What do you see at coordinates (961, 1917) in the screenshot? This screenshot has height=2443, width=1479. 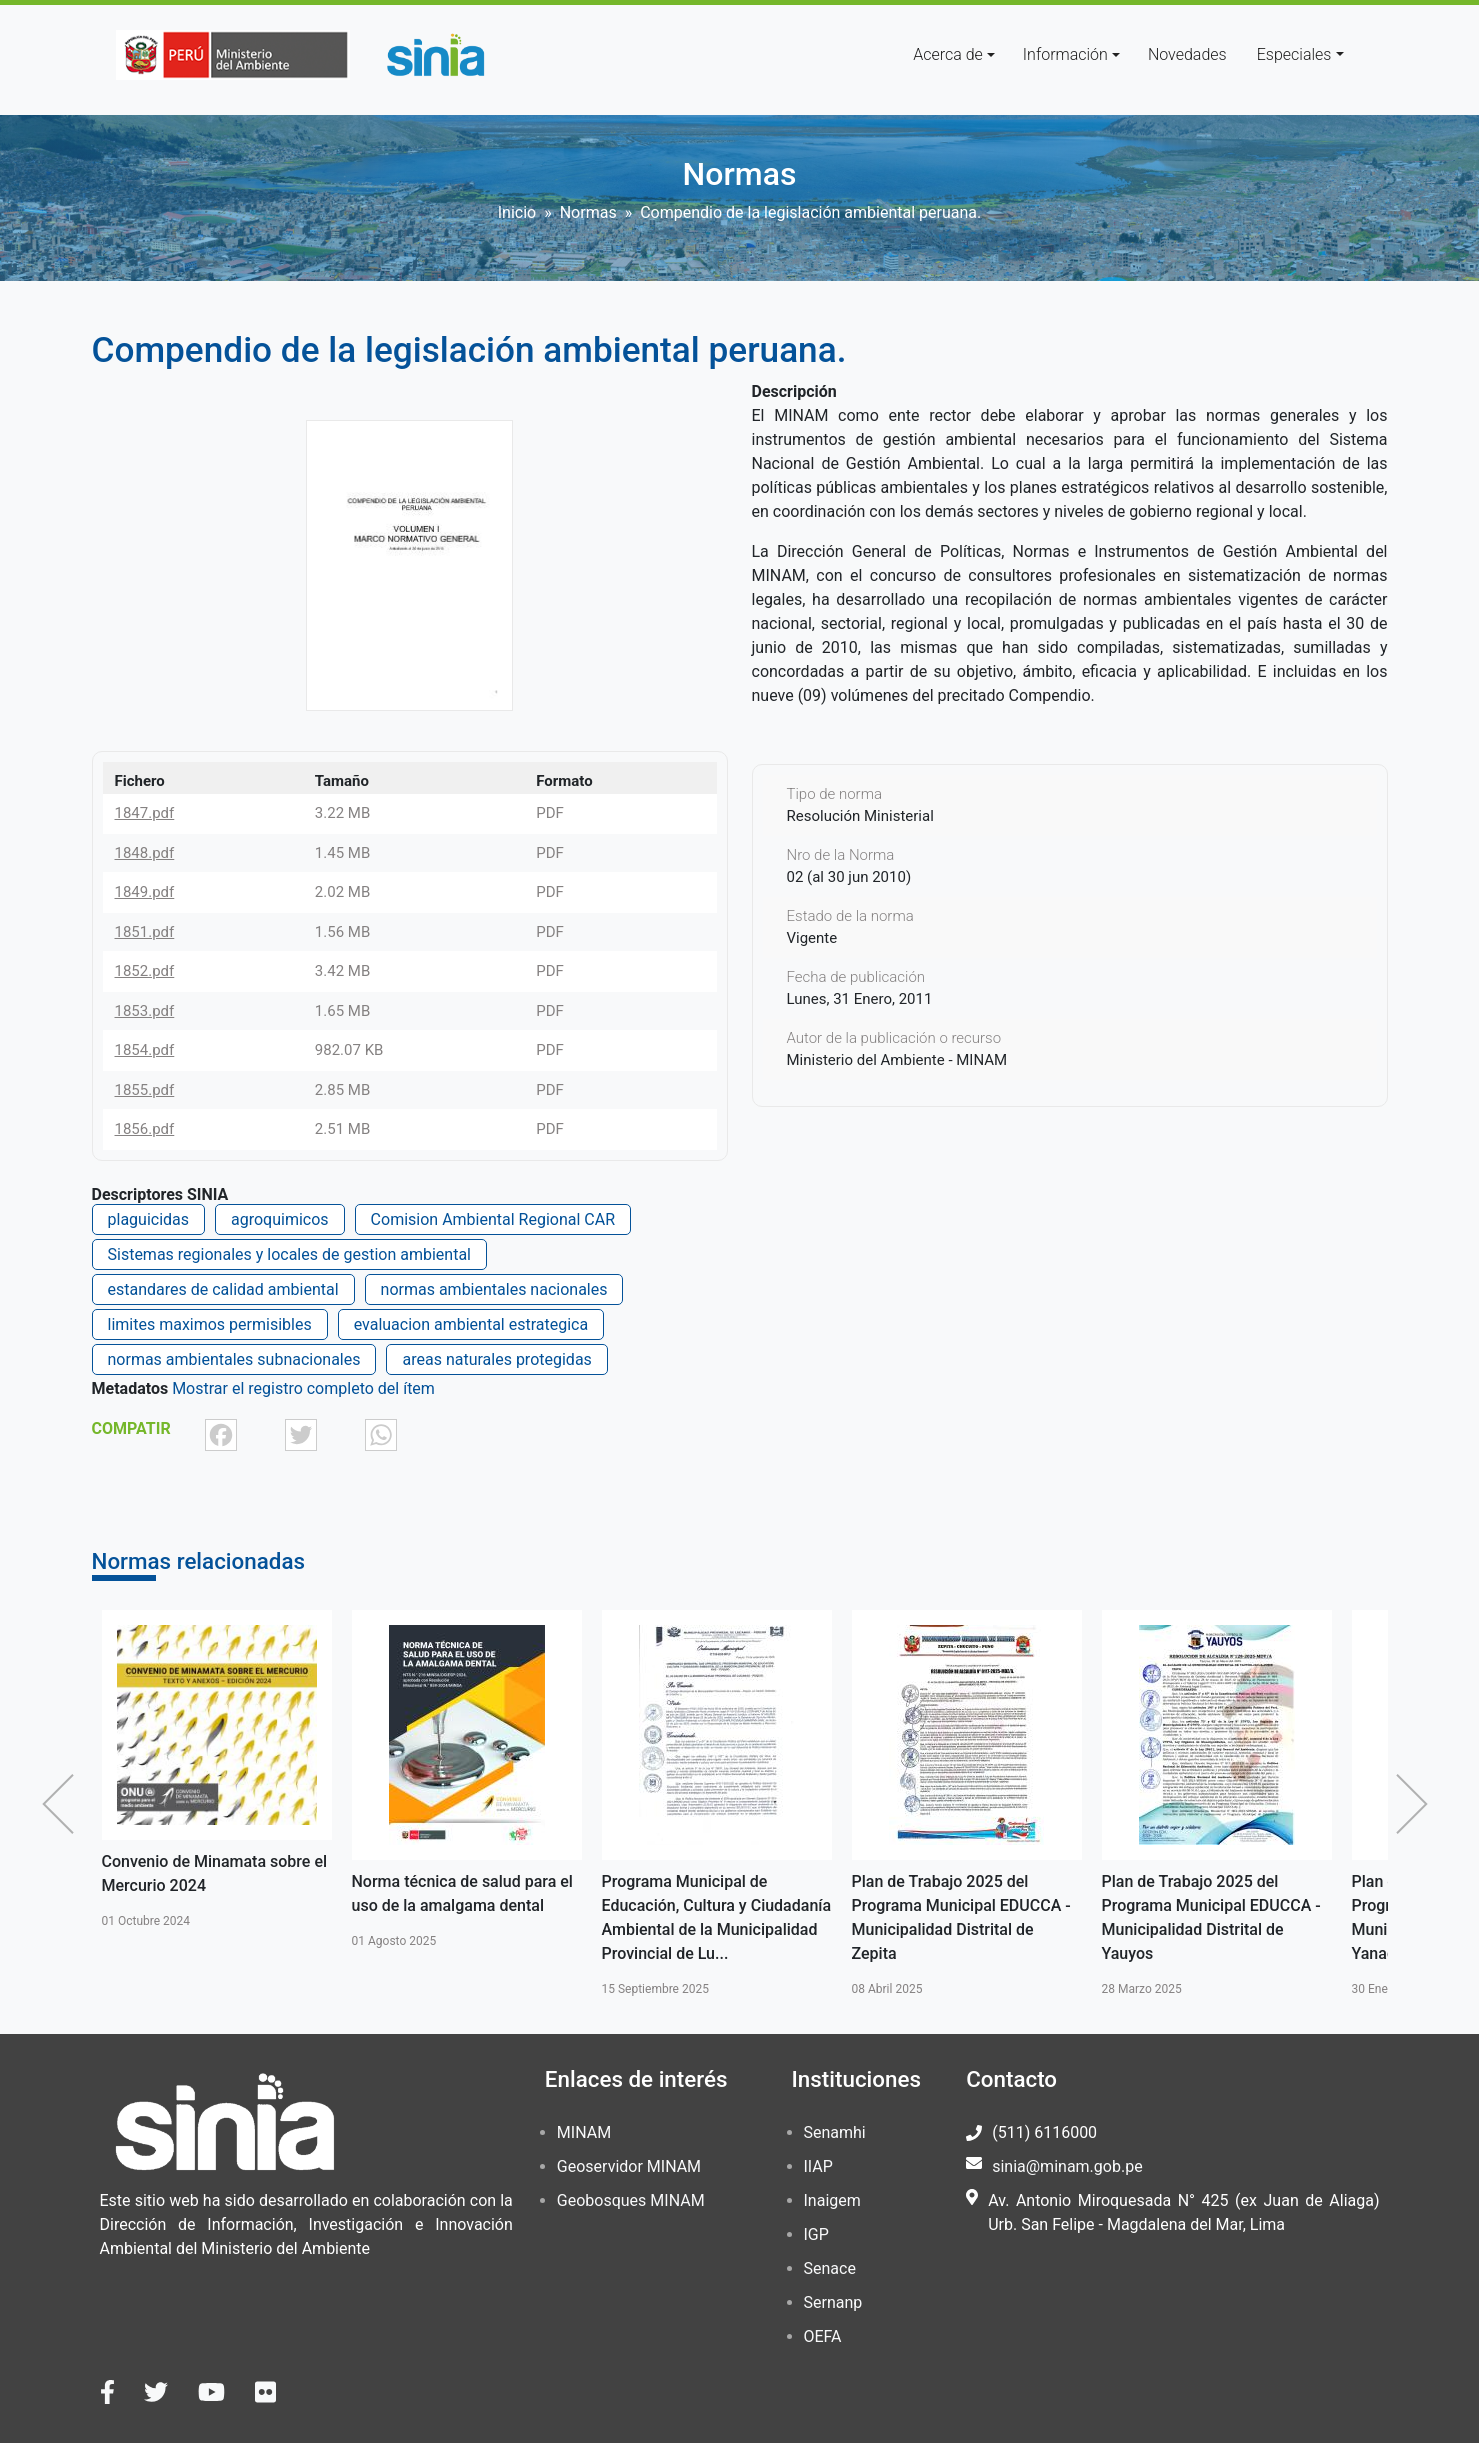 I see `Plan de Trabajo 2025 del Programa Municipal EDUCCA - Municipalidad Distrital de Zepita` at bounding box center [961, 1917].